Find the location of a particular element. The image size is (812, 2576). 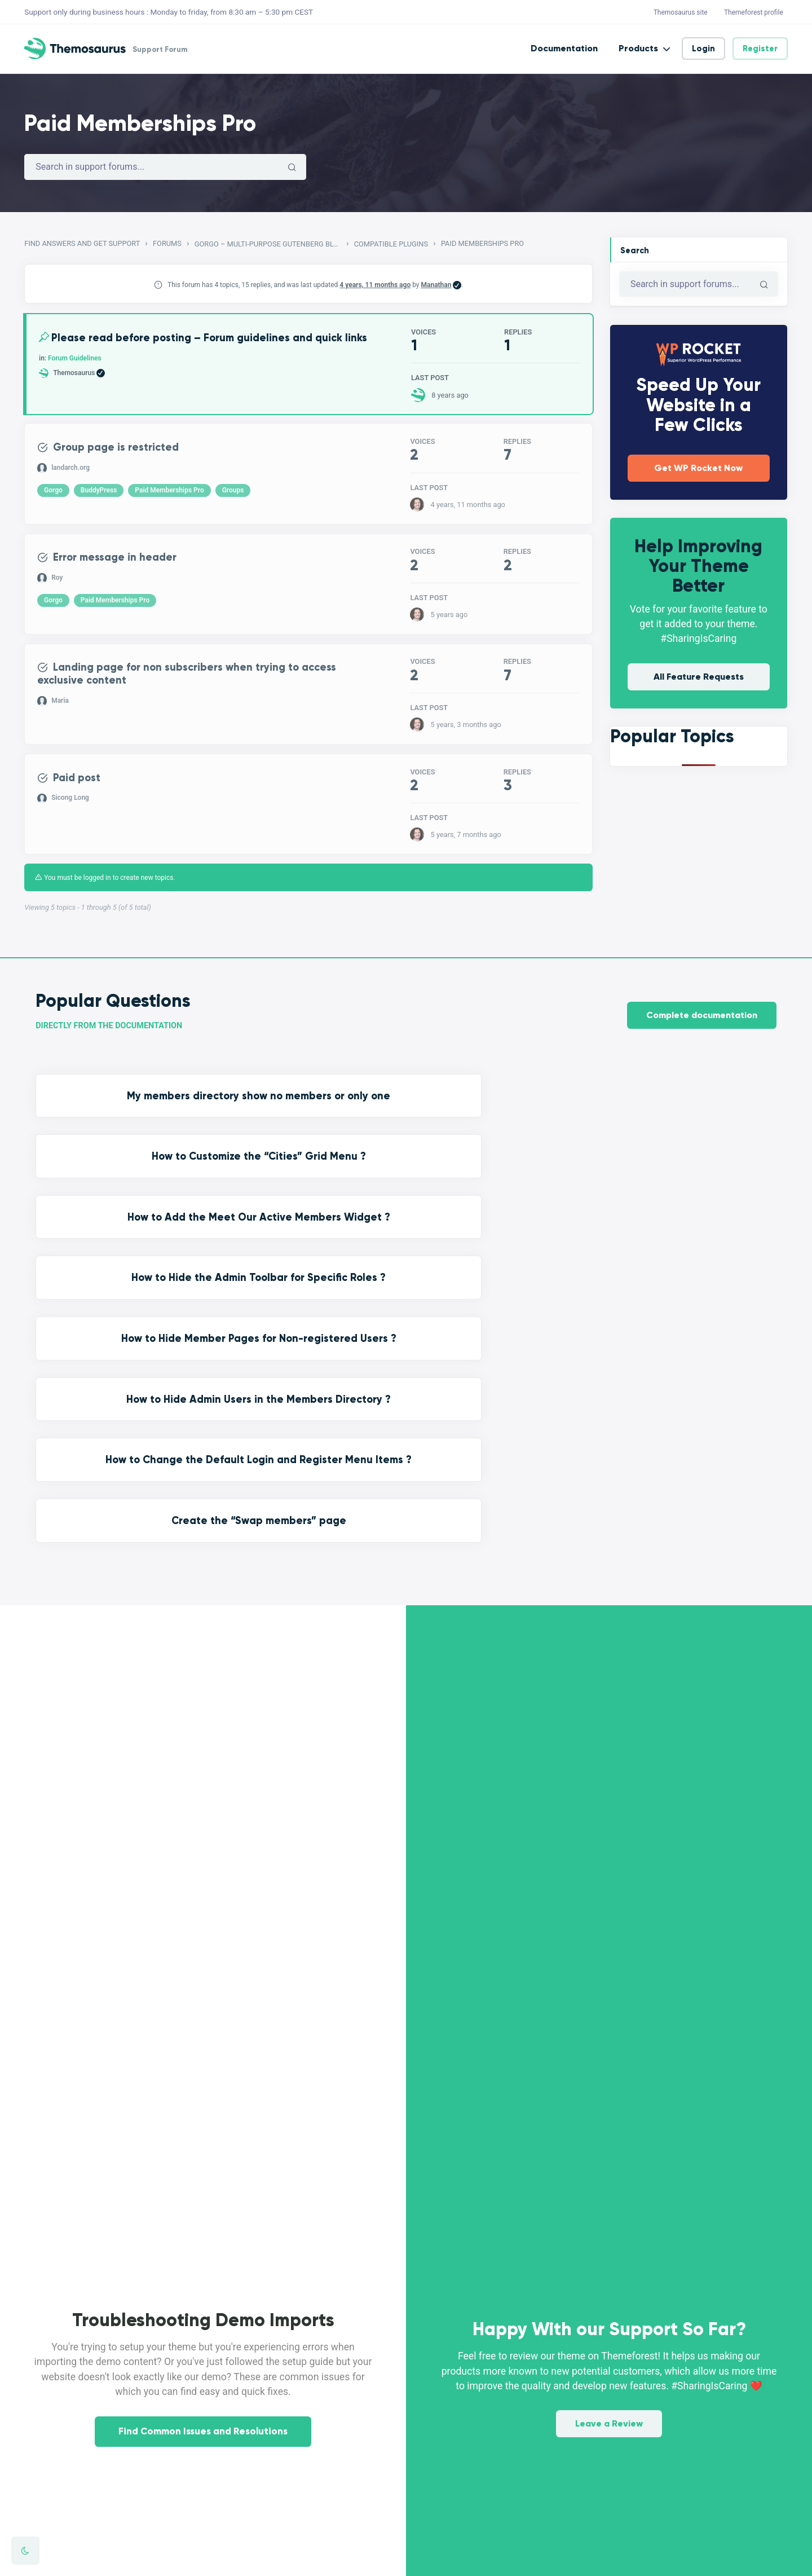

How to Hide the Admin Toolbar for Specific Roles ? is located at coordinates (690, 1115).